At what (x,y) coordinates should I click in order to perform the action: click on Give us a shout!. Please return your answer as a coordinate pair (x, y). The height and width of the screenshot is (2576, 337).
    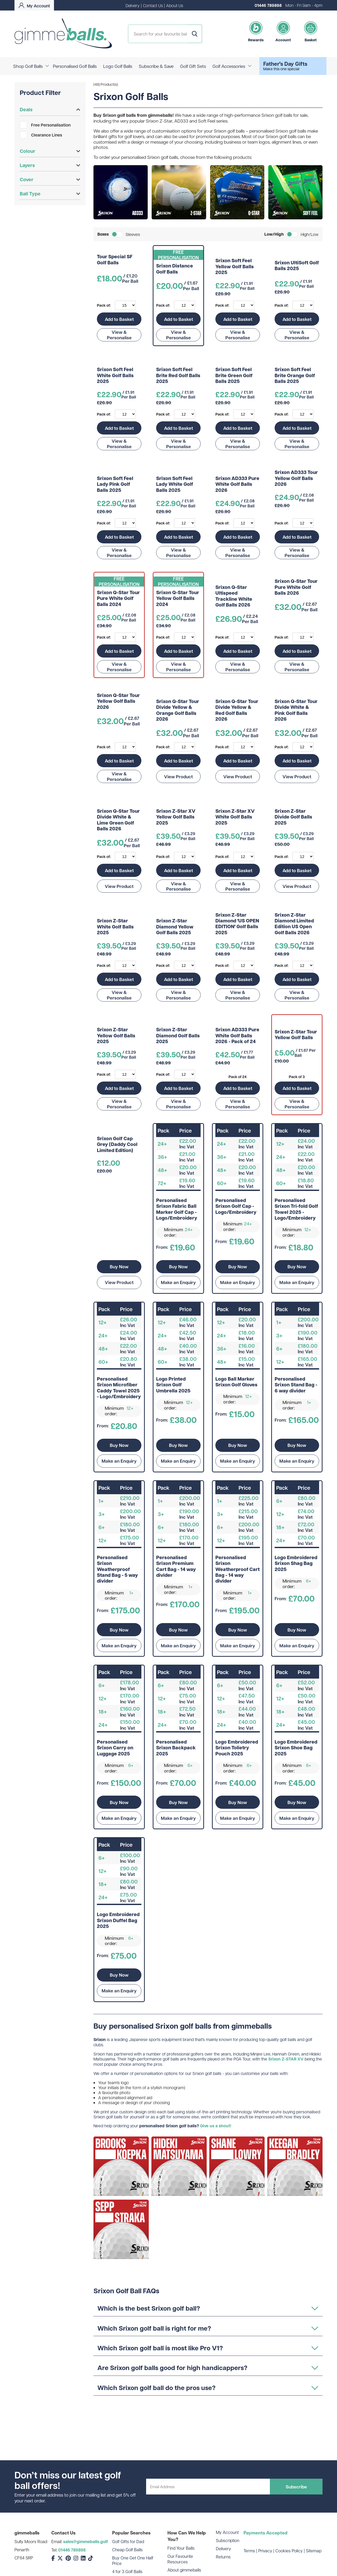
    Looking at the image, I should click on (215, 2126).